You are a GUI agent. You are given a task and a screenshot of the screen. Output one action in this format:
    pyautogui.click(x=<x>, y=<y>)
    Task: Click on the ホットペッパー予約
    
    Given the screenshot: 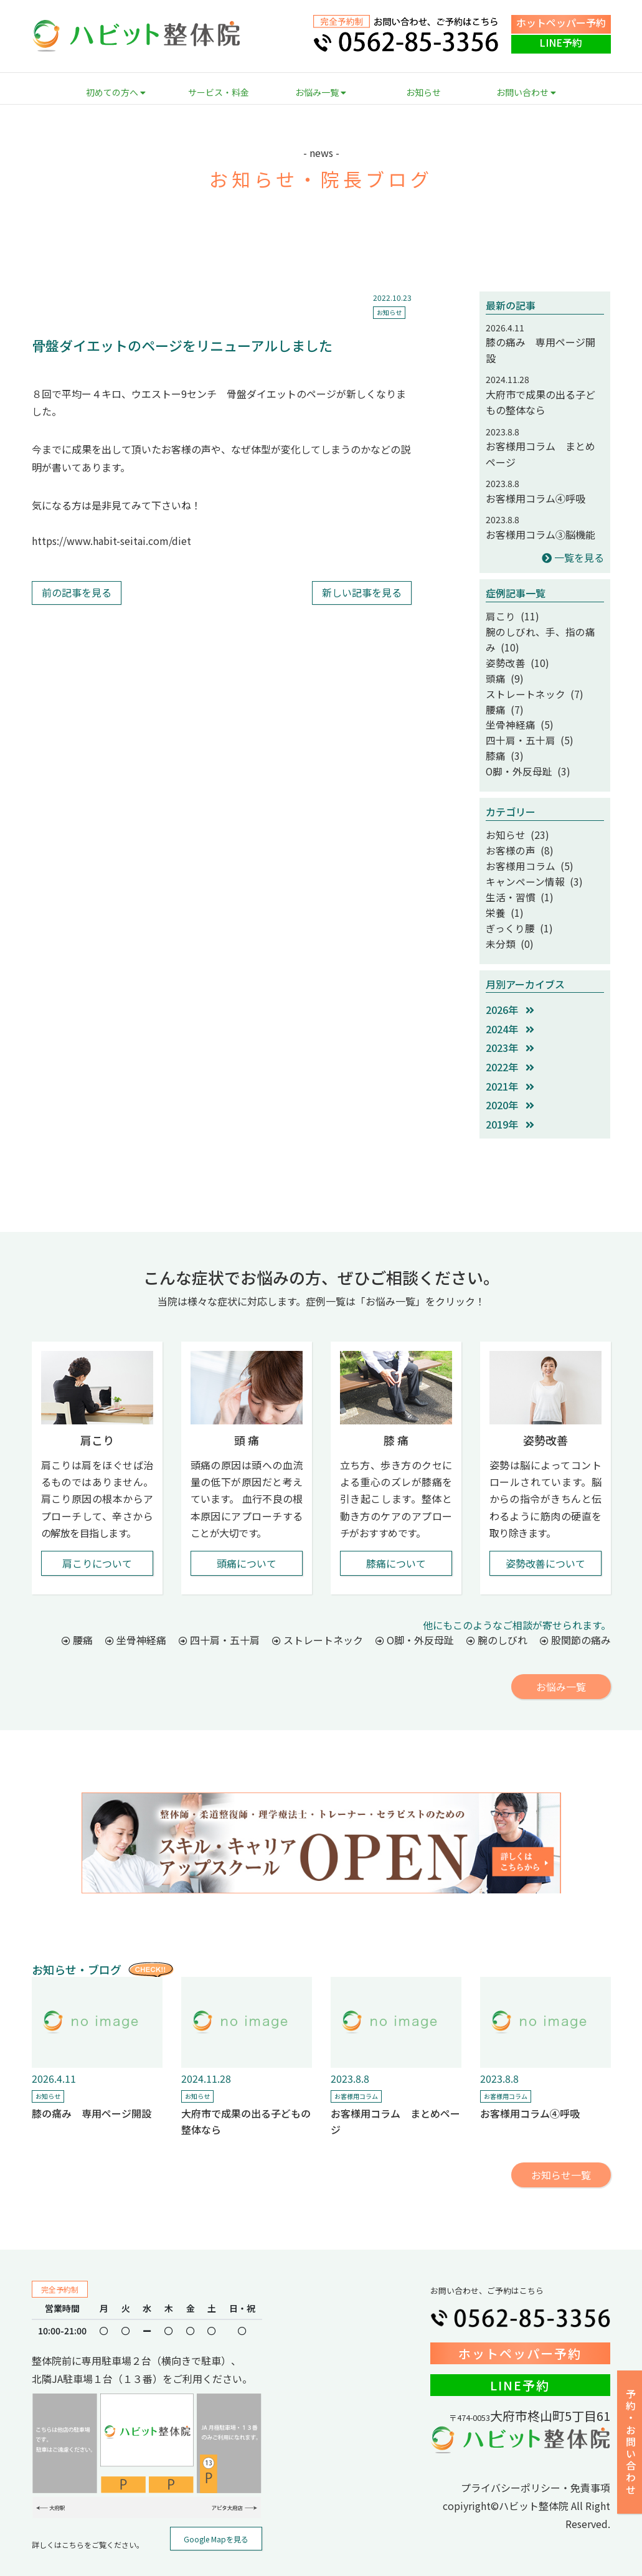 What is the action you would take?
    pyautogui.click(x=561, y=22)
    